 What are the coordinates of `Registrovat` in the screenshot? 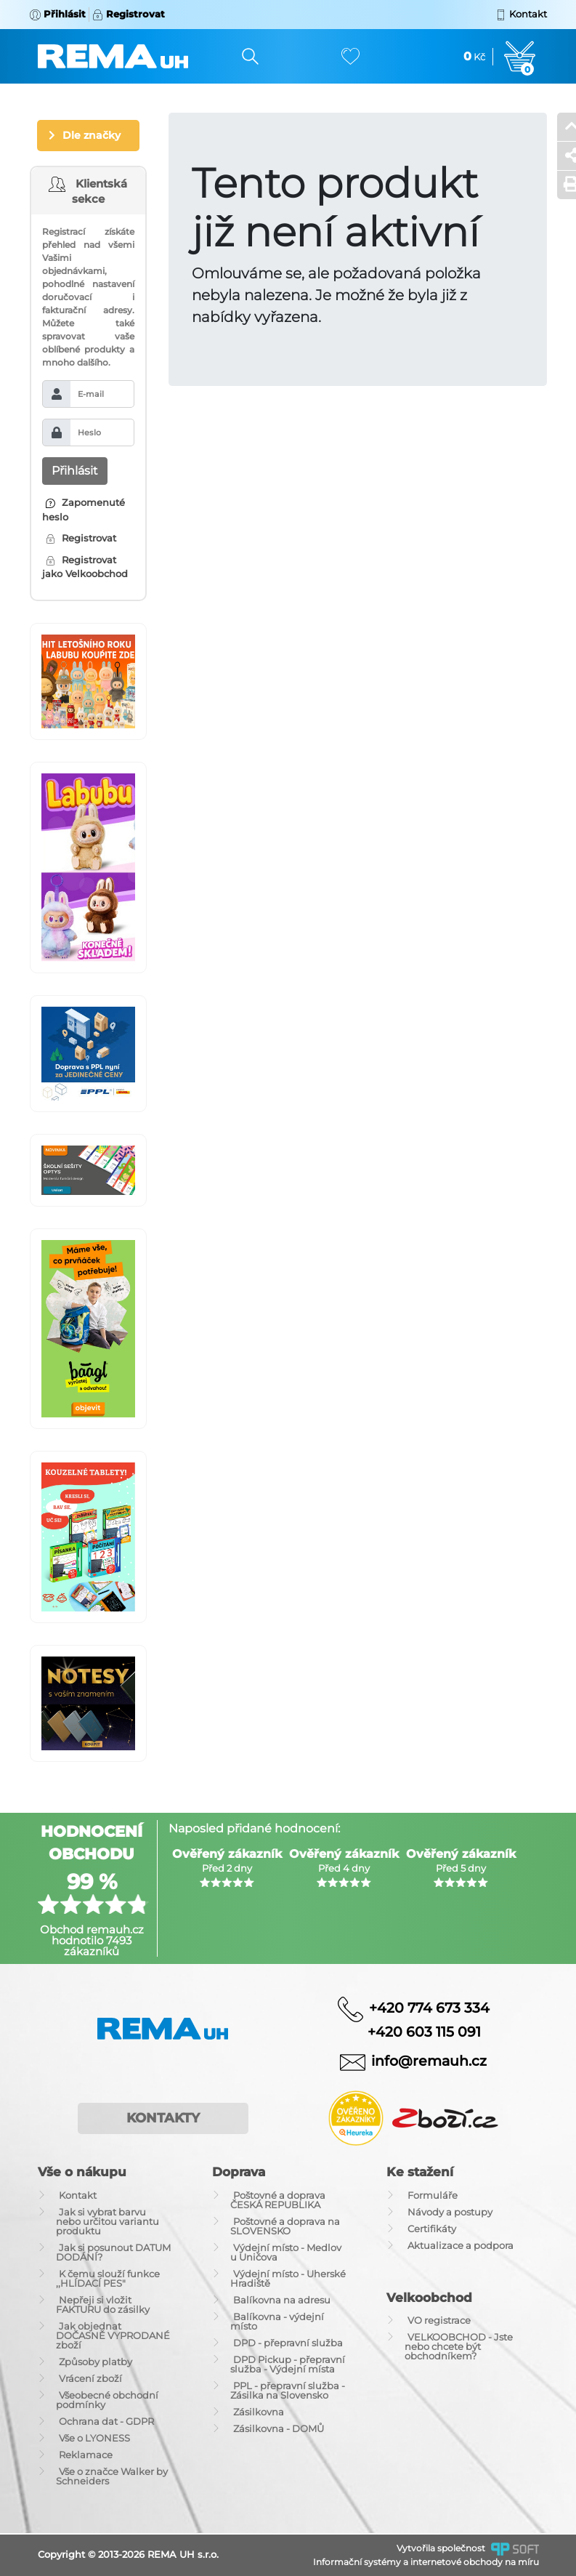 It's located at (81, 538).